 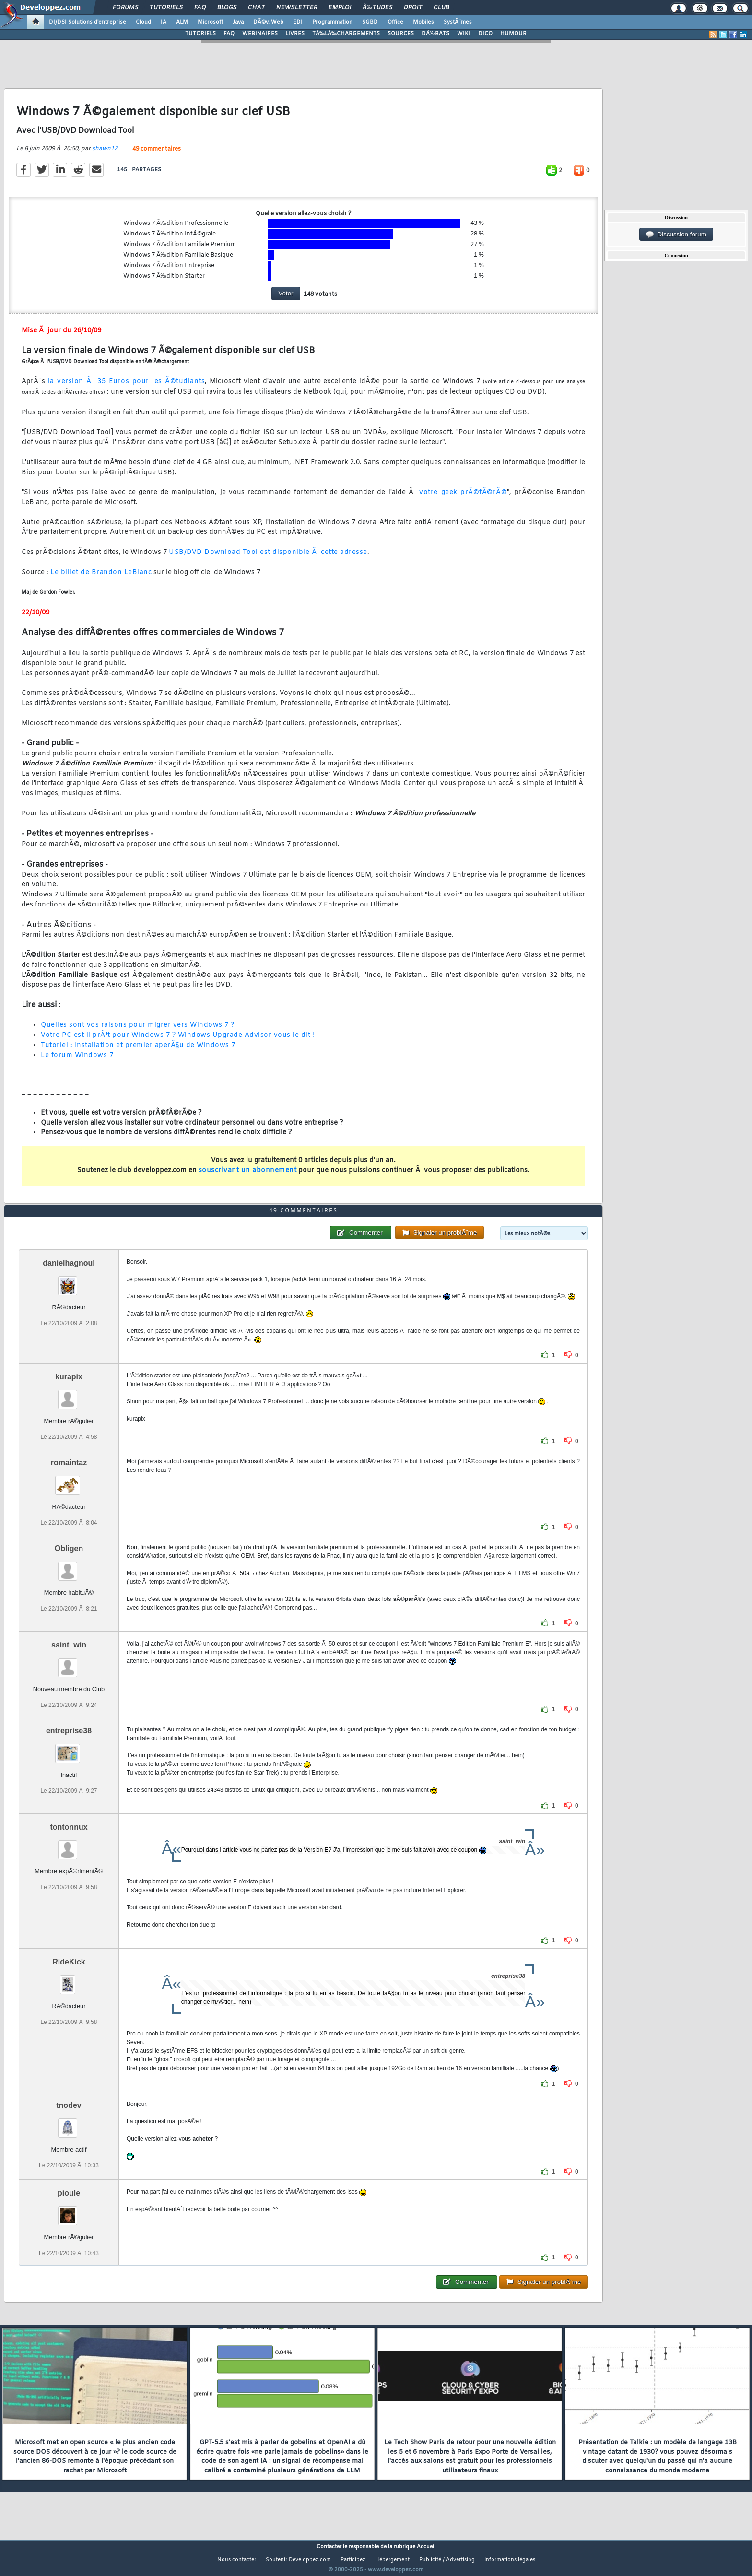 I want to click on Tutoriels, so click(x=166, y=8).